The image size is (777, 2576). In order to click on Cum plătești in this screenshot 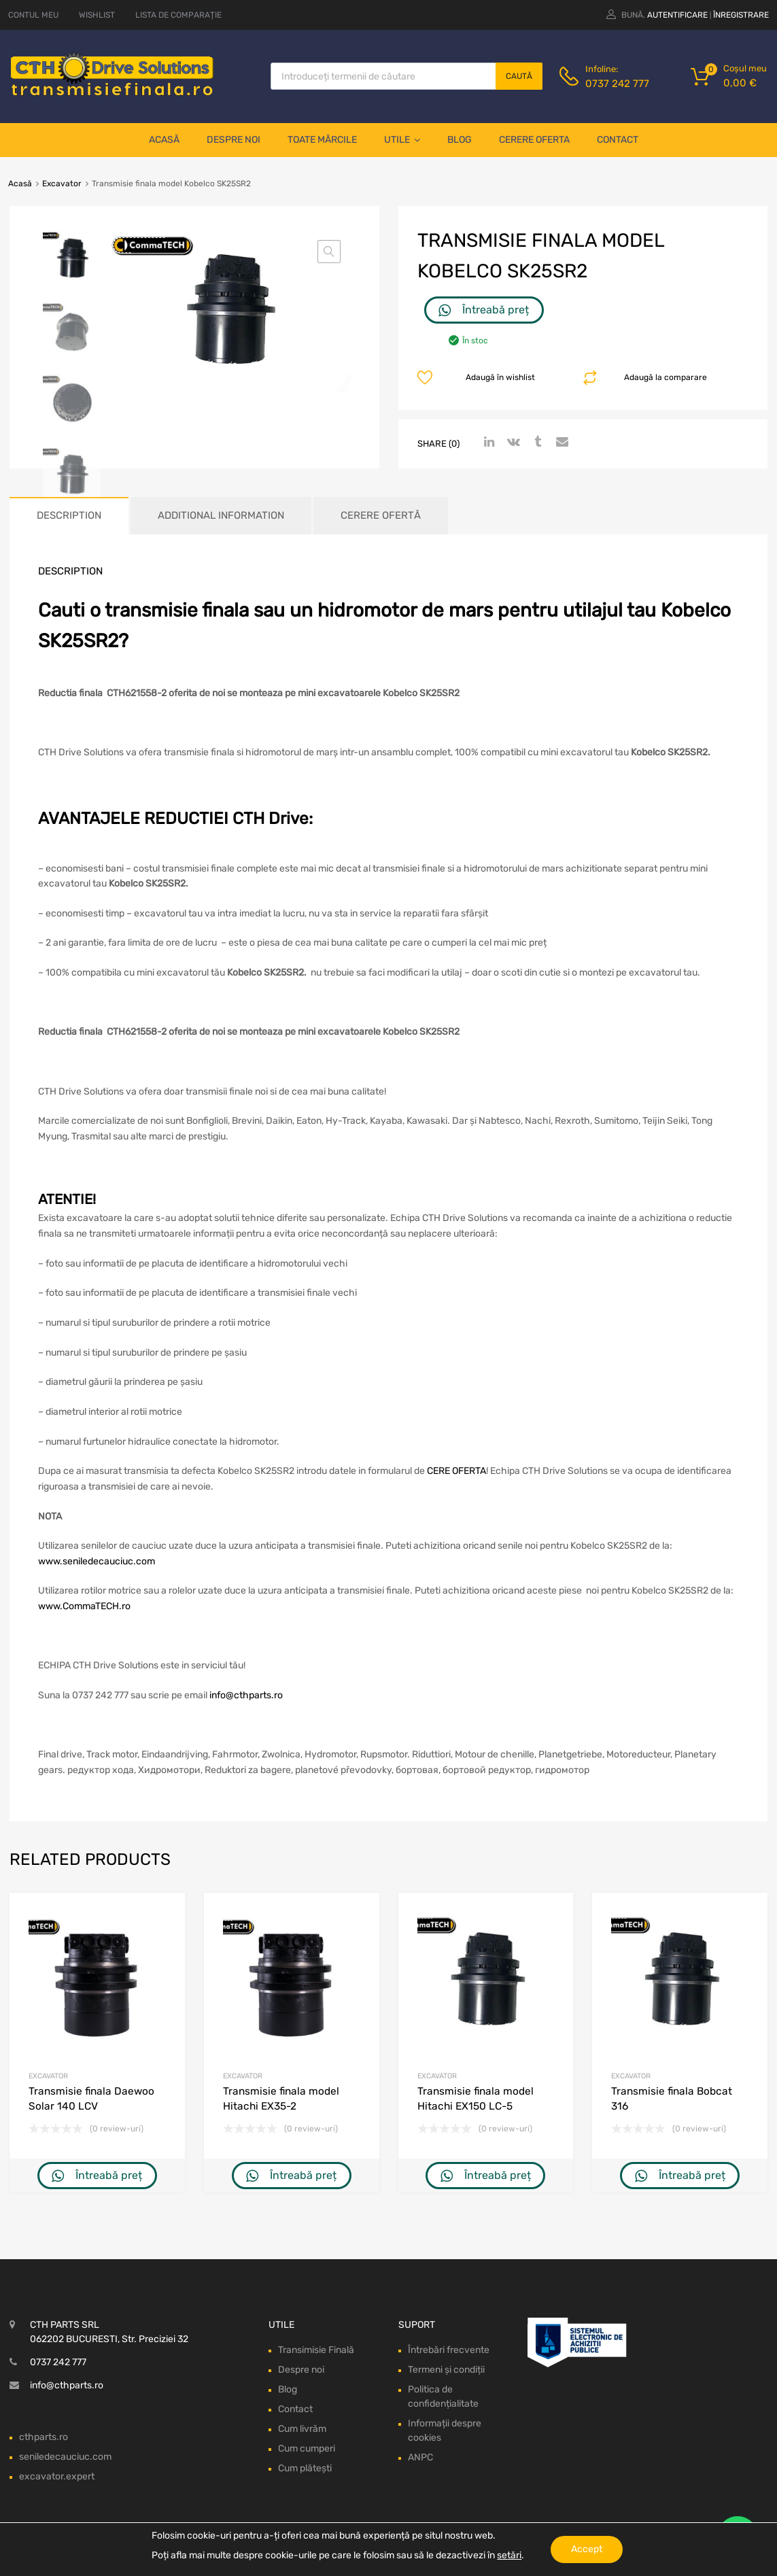, I will do `click(305, 2468)`.